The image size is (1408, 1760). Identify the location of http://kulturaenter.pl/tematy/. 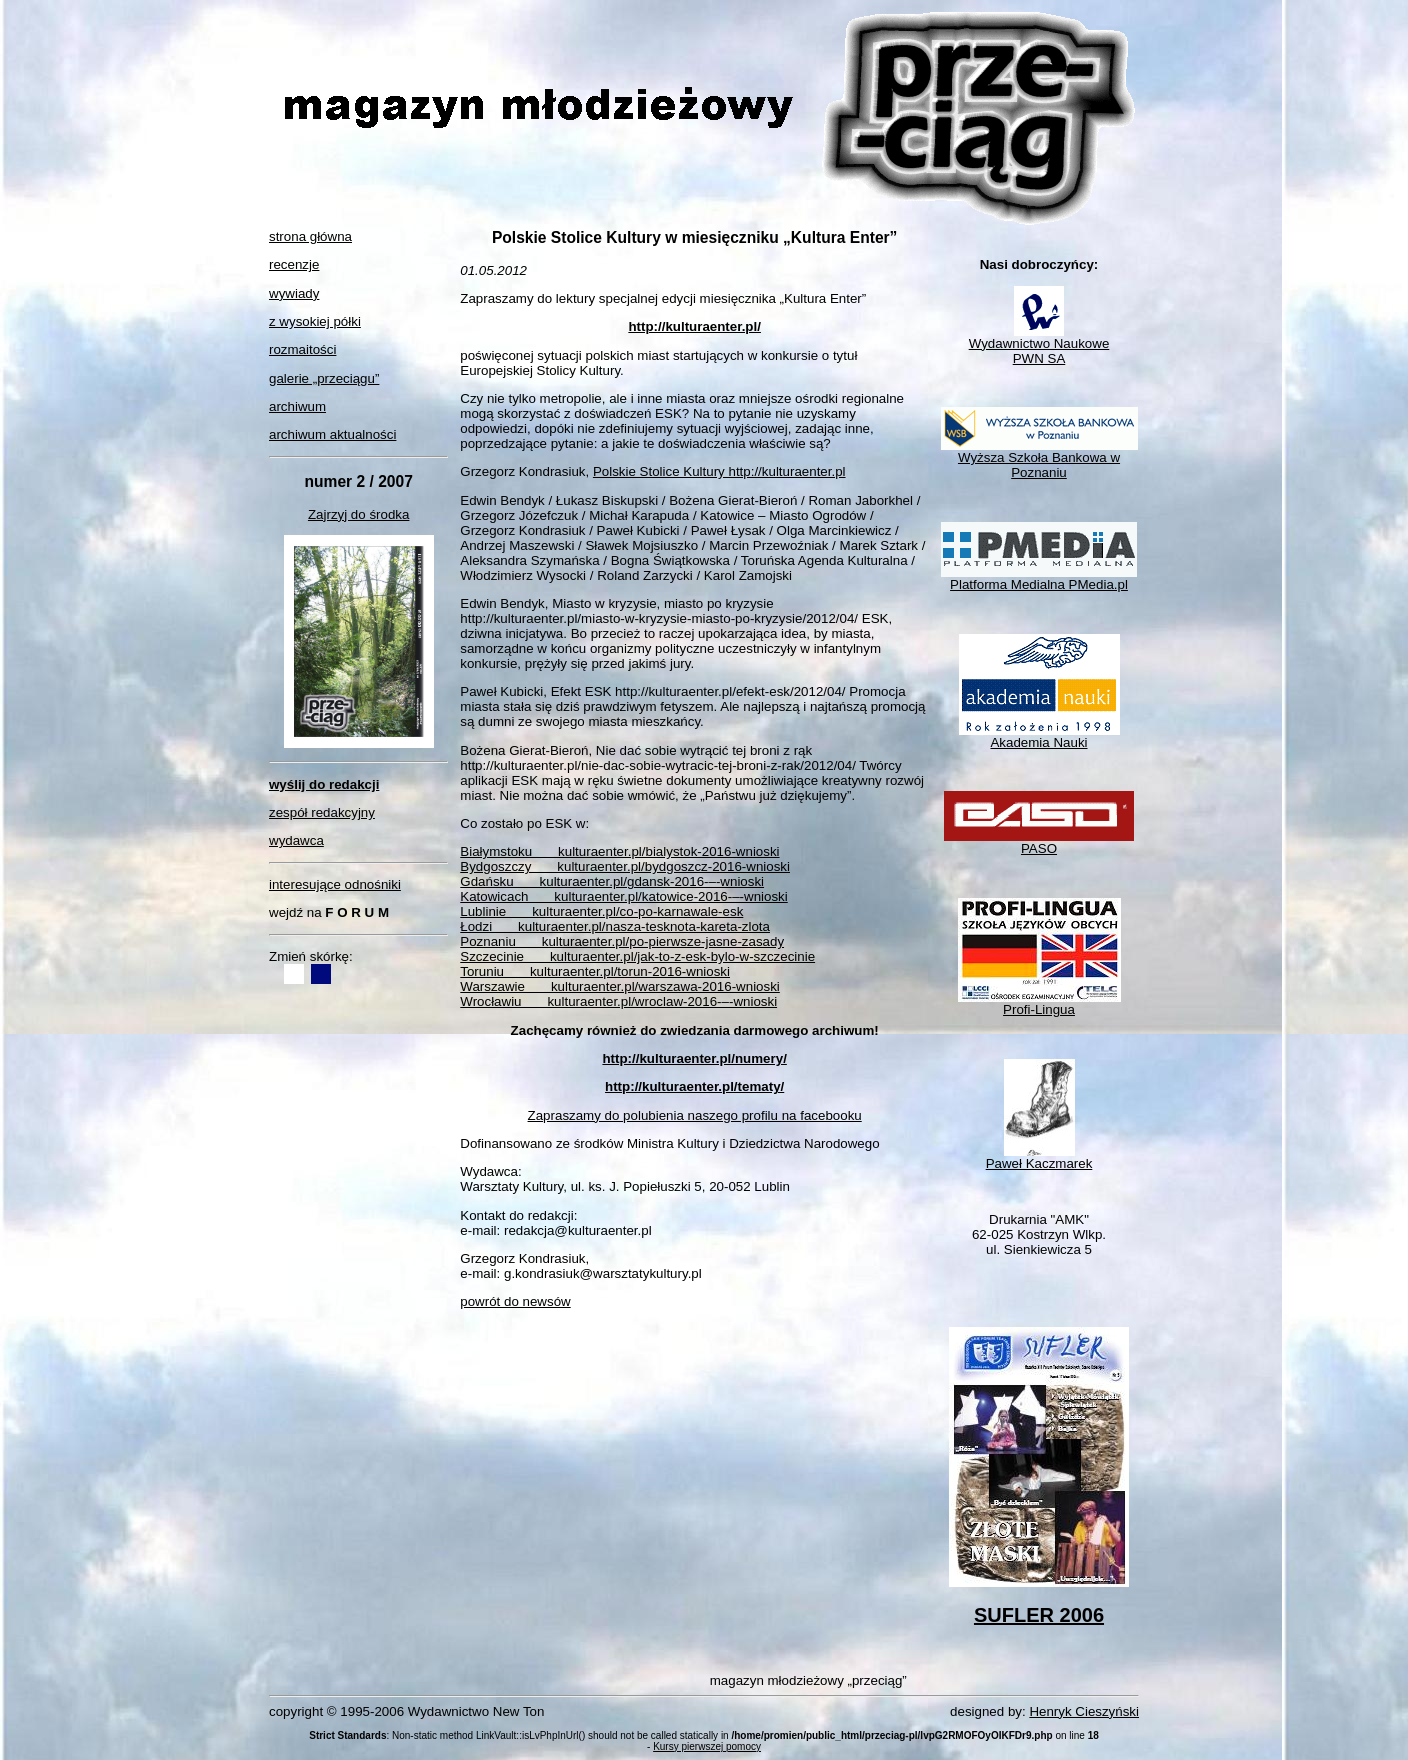
(694, 1086).